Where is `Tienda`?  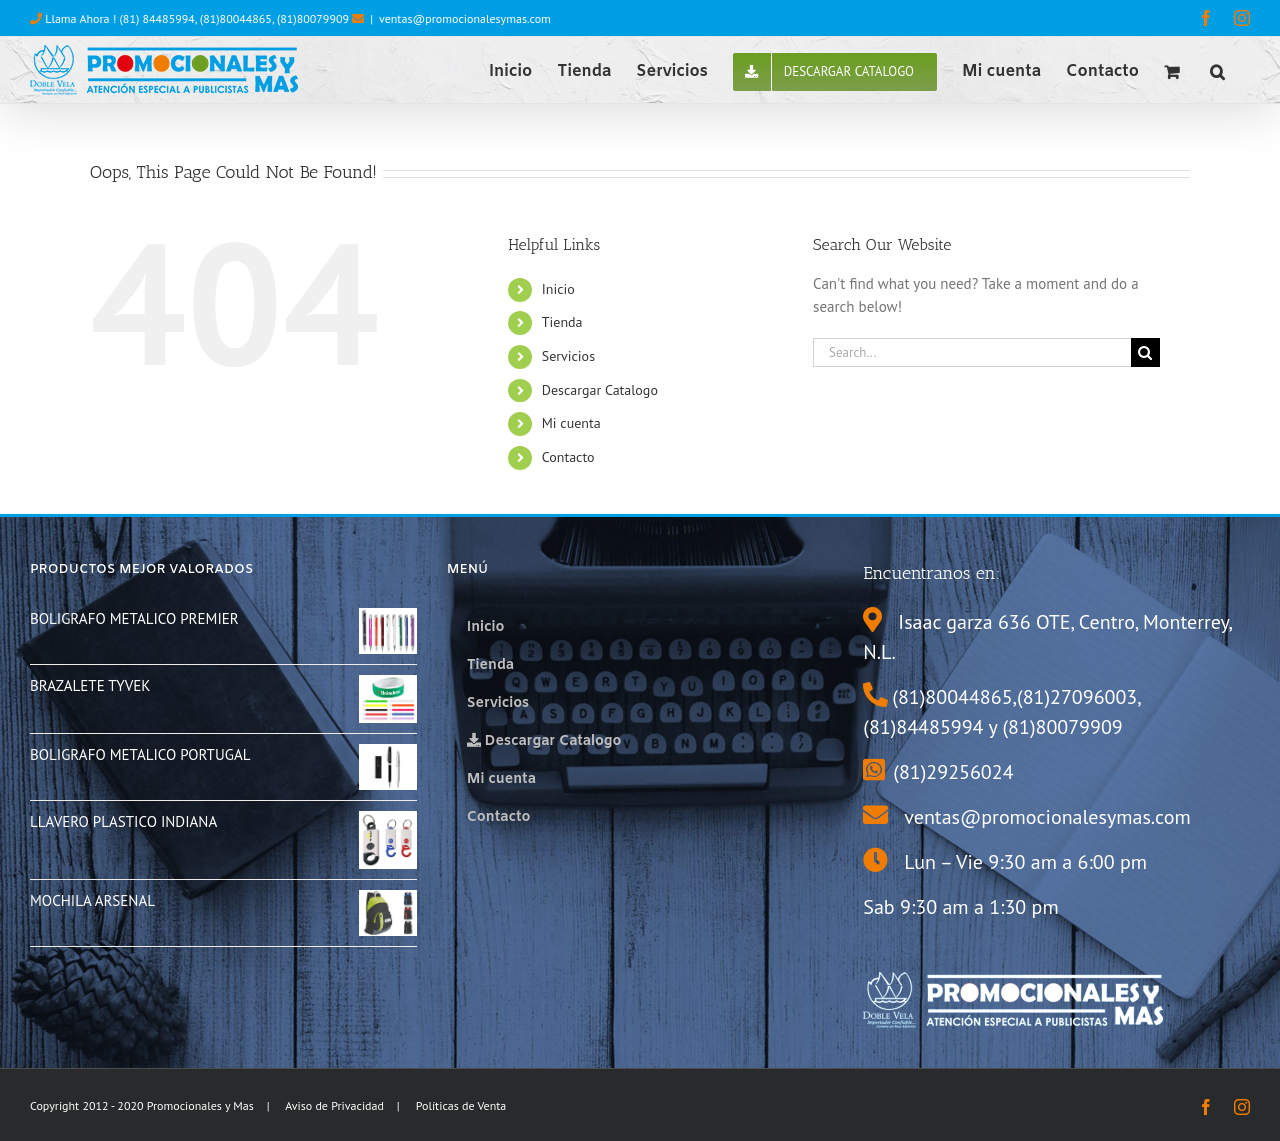
Tienda is located at coordinates (562, 322).